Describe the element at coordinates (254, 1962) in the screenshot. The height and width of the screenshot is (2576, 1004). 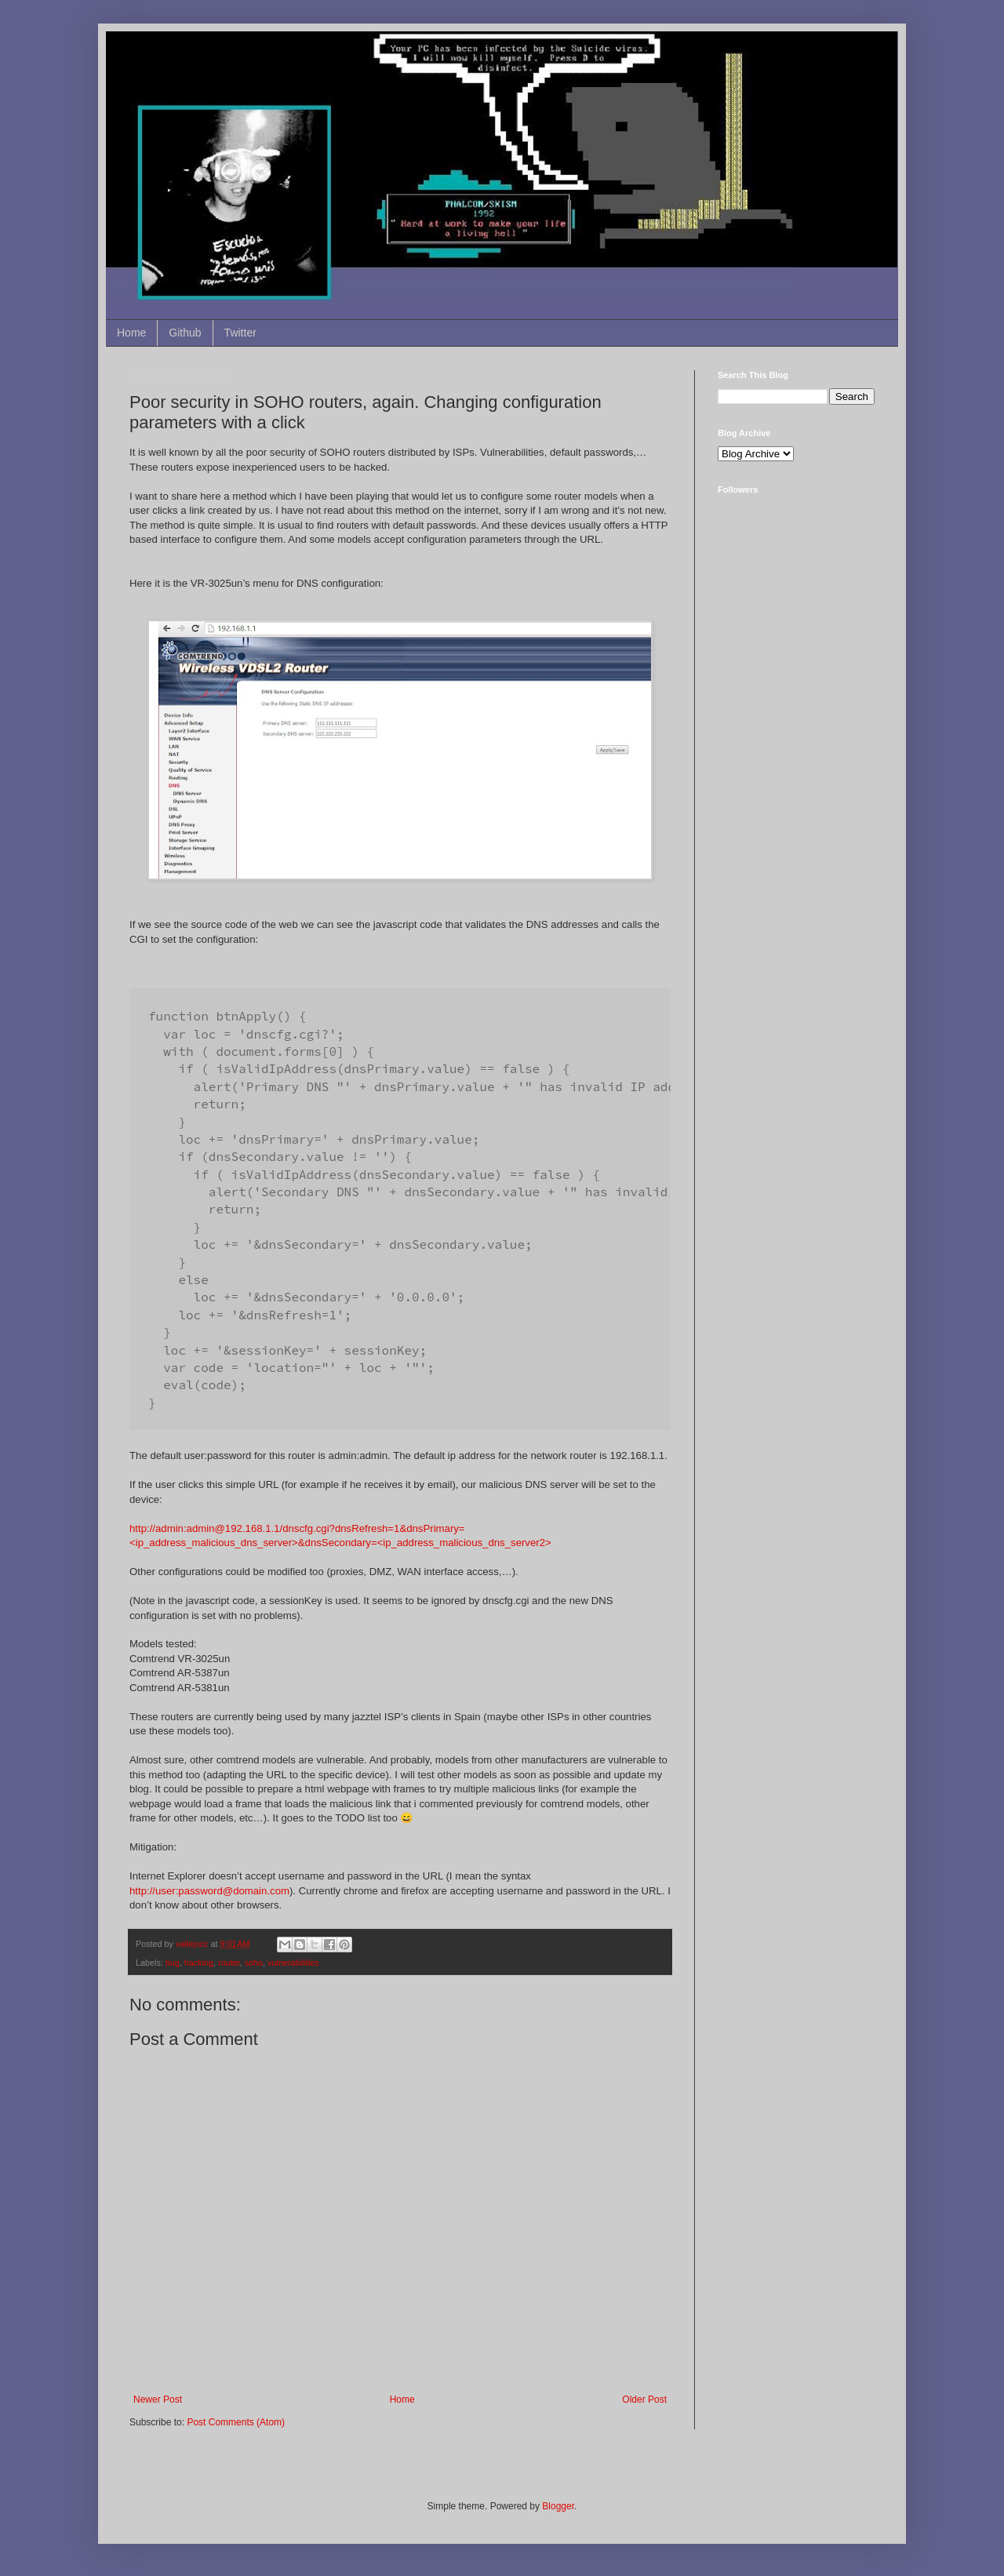
I see `soho` at that location.